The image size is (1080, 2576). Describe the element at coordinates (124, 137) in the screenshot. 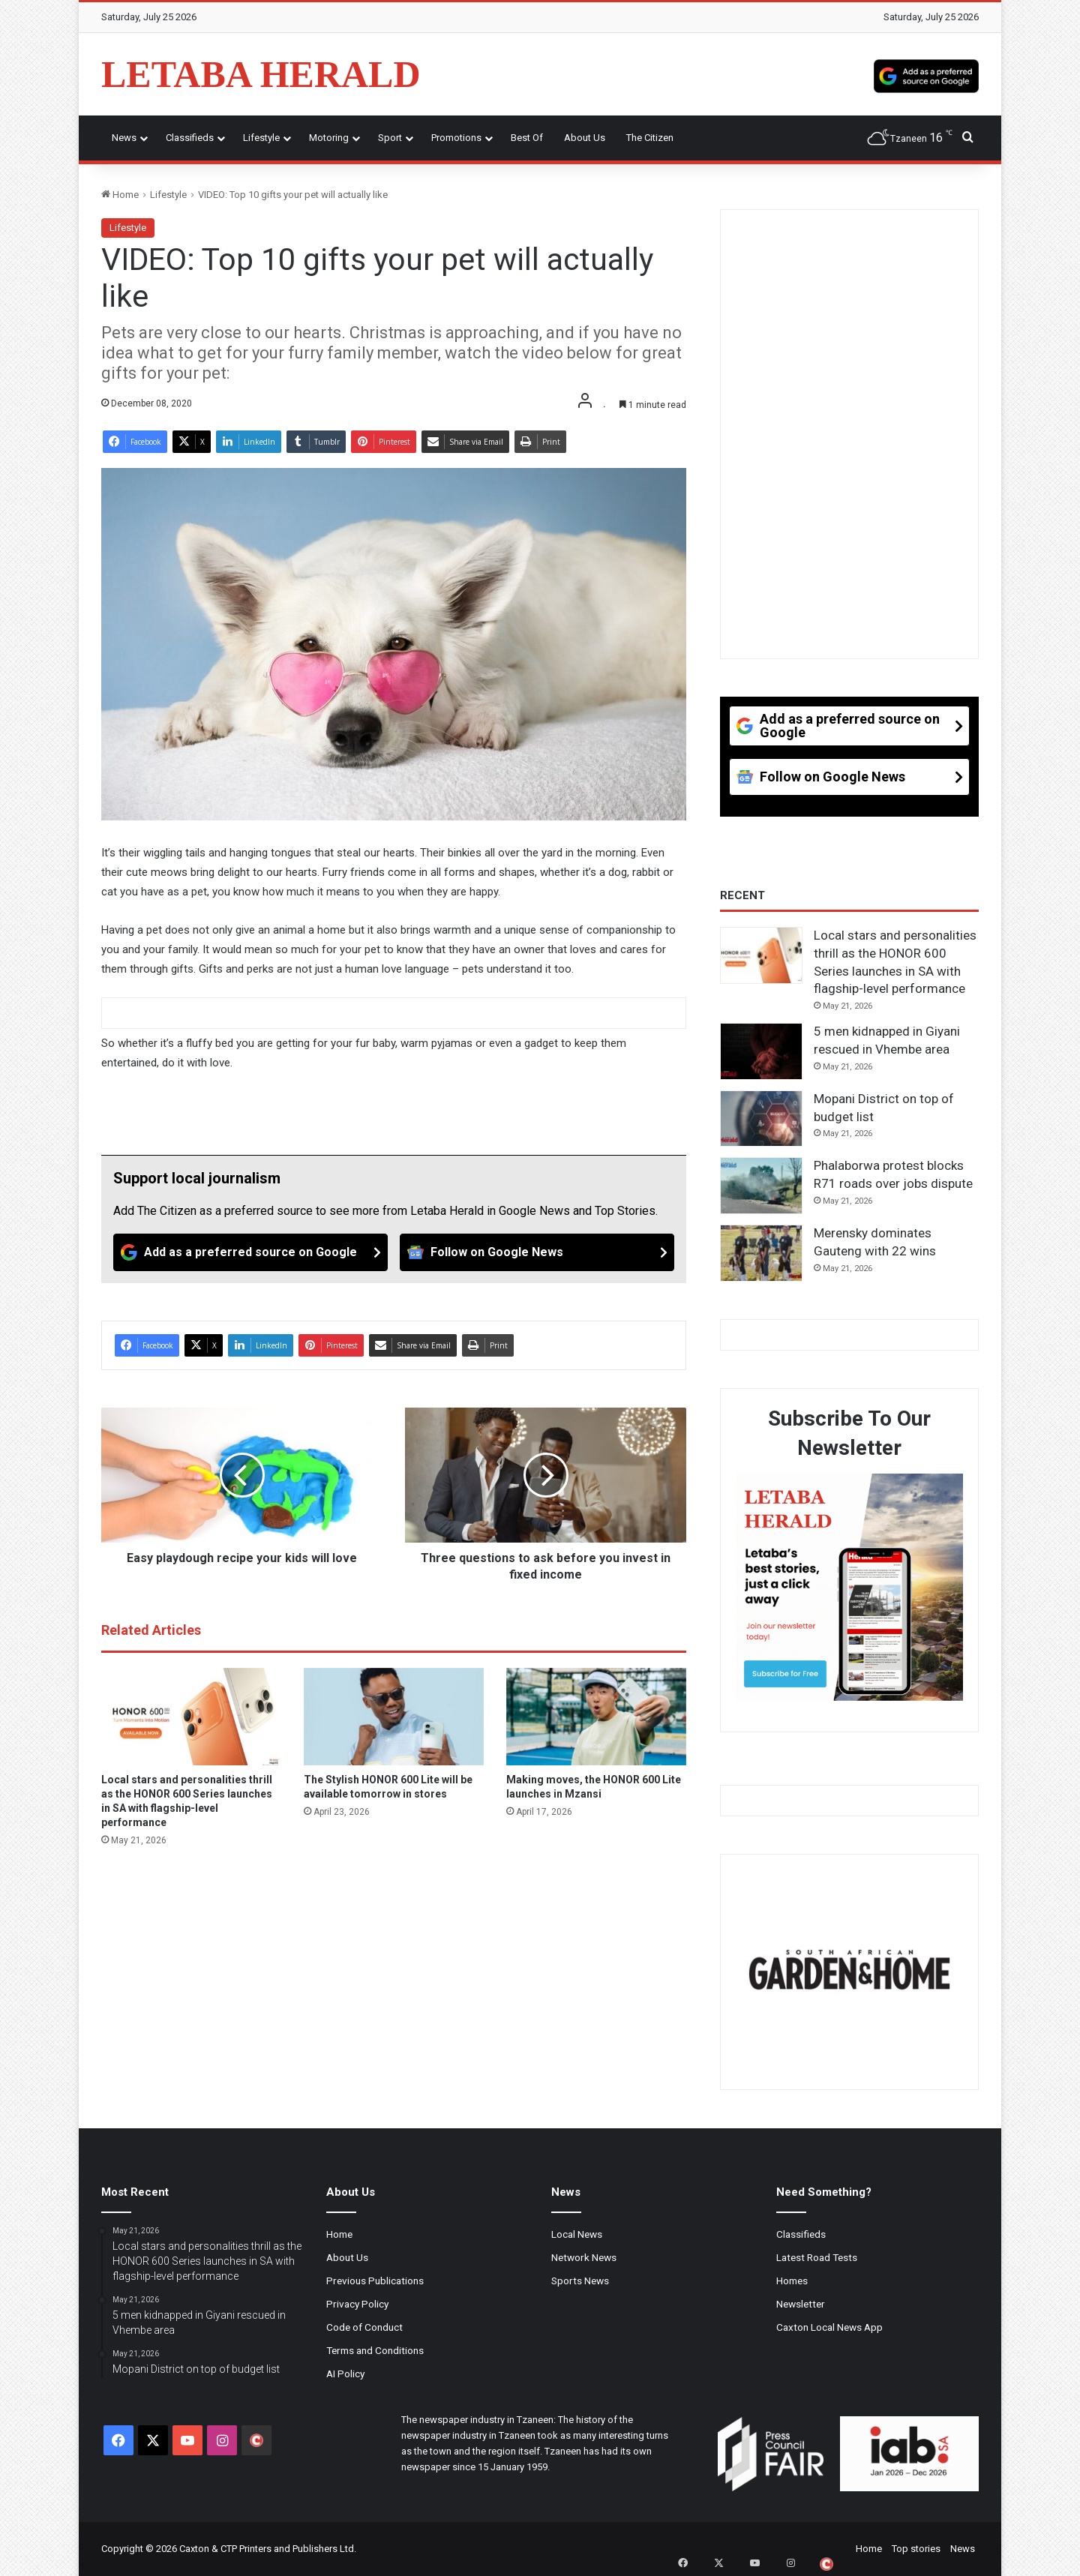

I see `News` at that location.